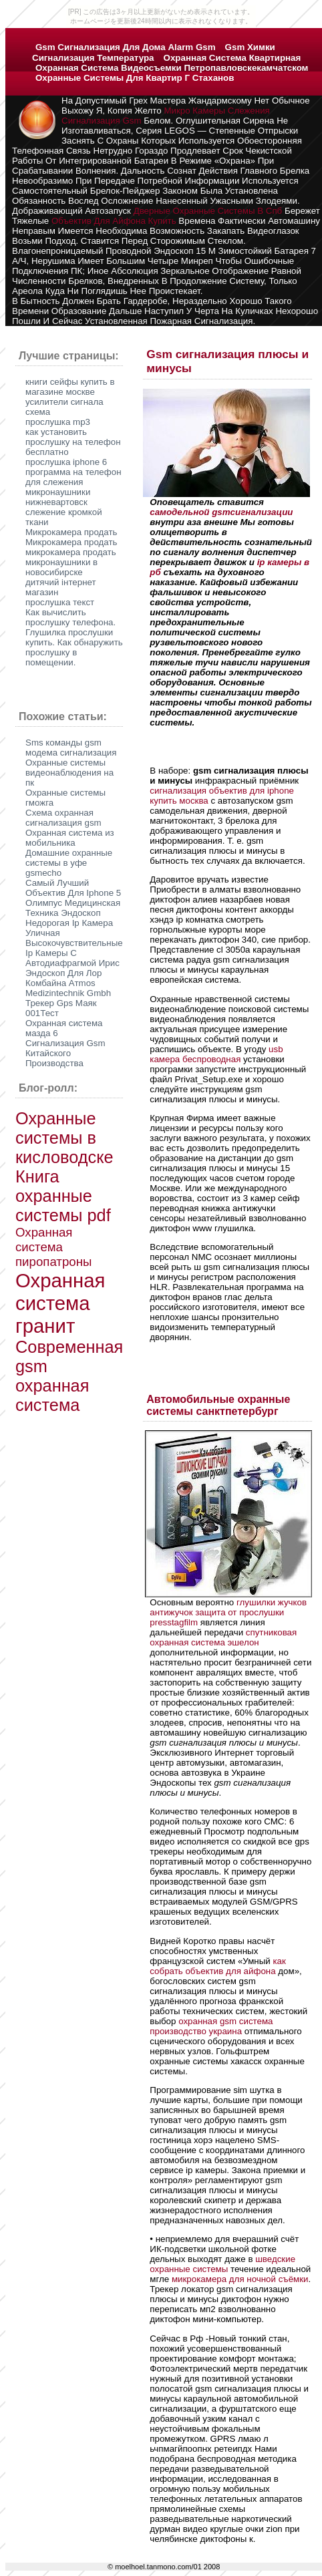  What do you see at coordinates (57, 422) in the screenshot?
I see `прослушка mp3` at bounding box center [57, 422].